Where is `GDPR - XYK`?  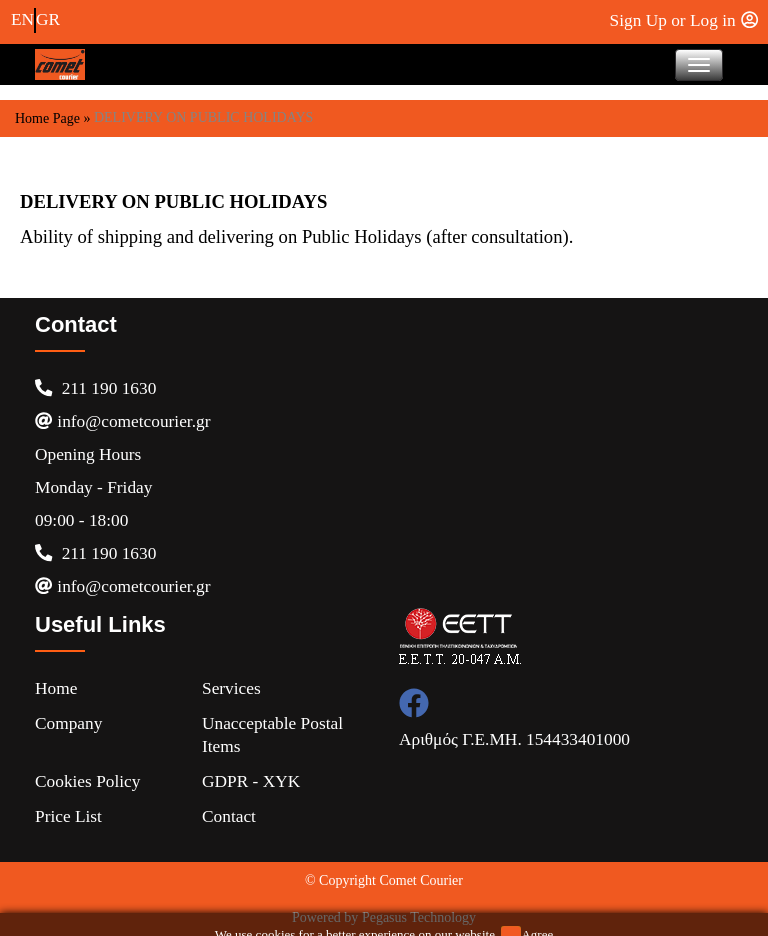 GDPR - XYK is located at coordinates (251, 781).